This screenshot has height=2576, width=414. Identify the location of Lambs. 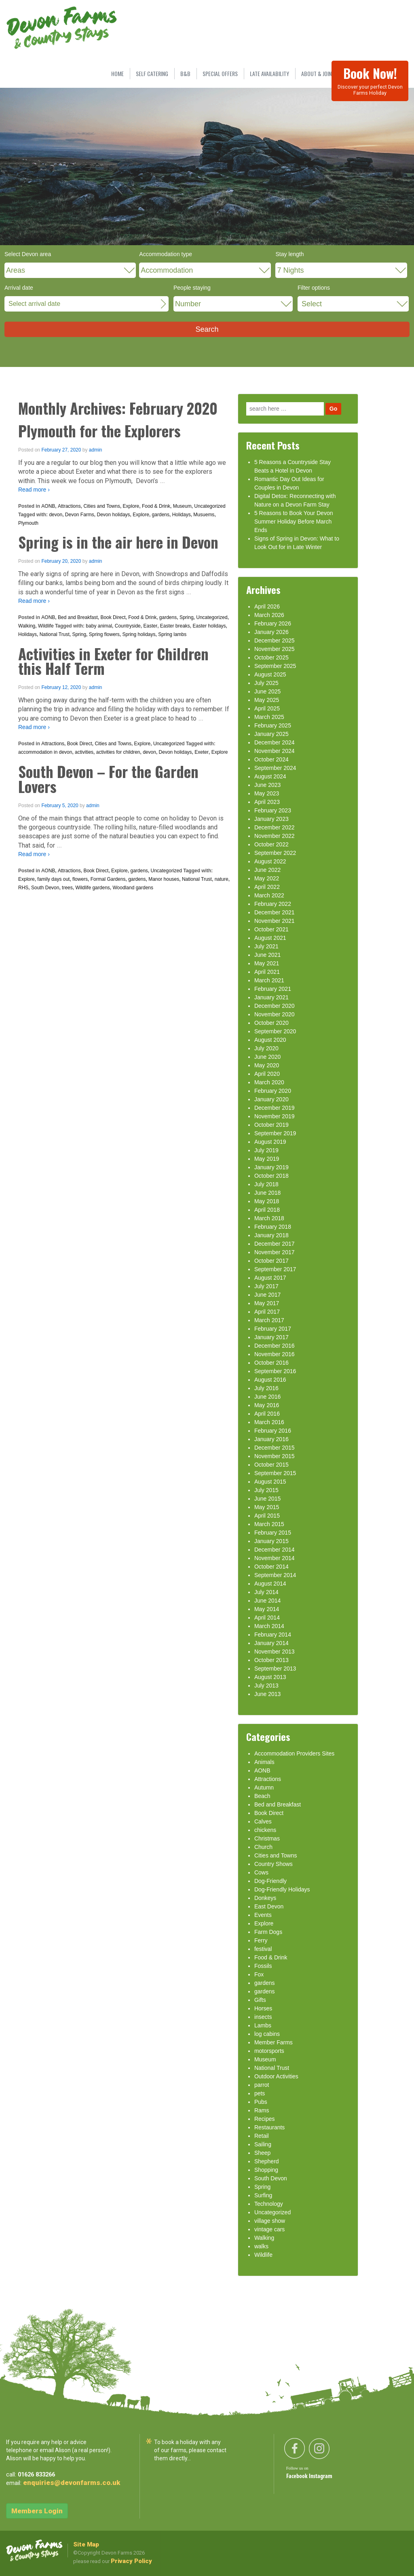
(262, 2025).